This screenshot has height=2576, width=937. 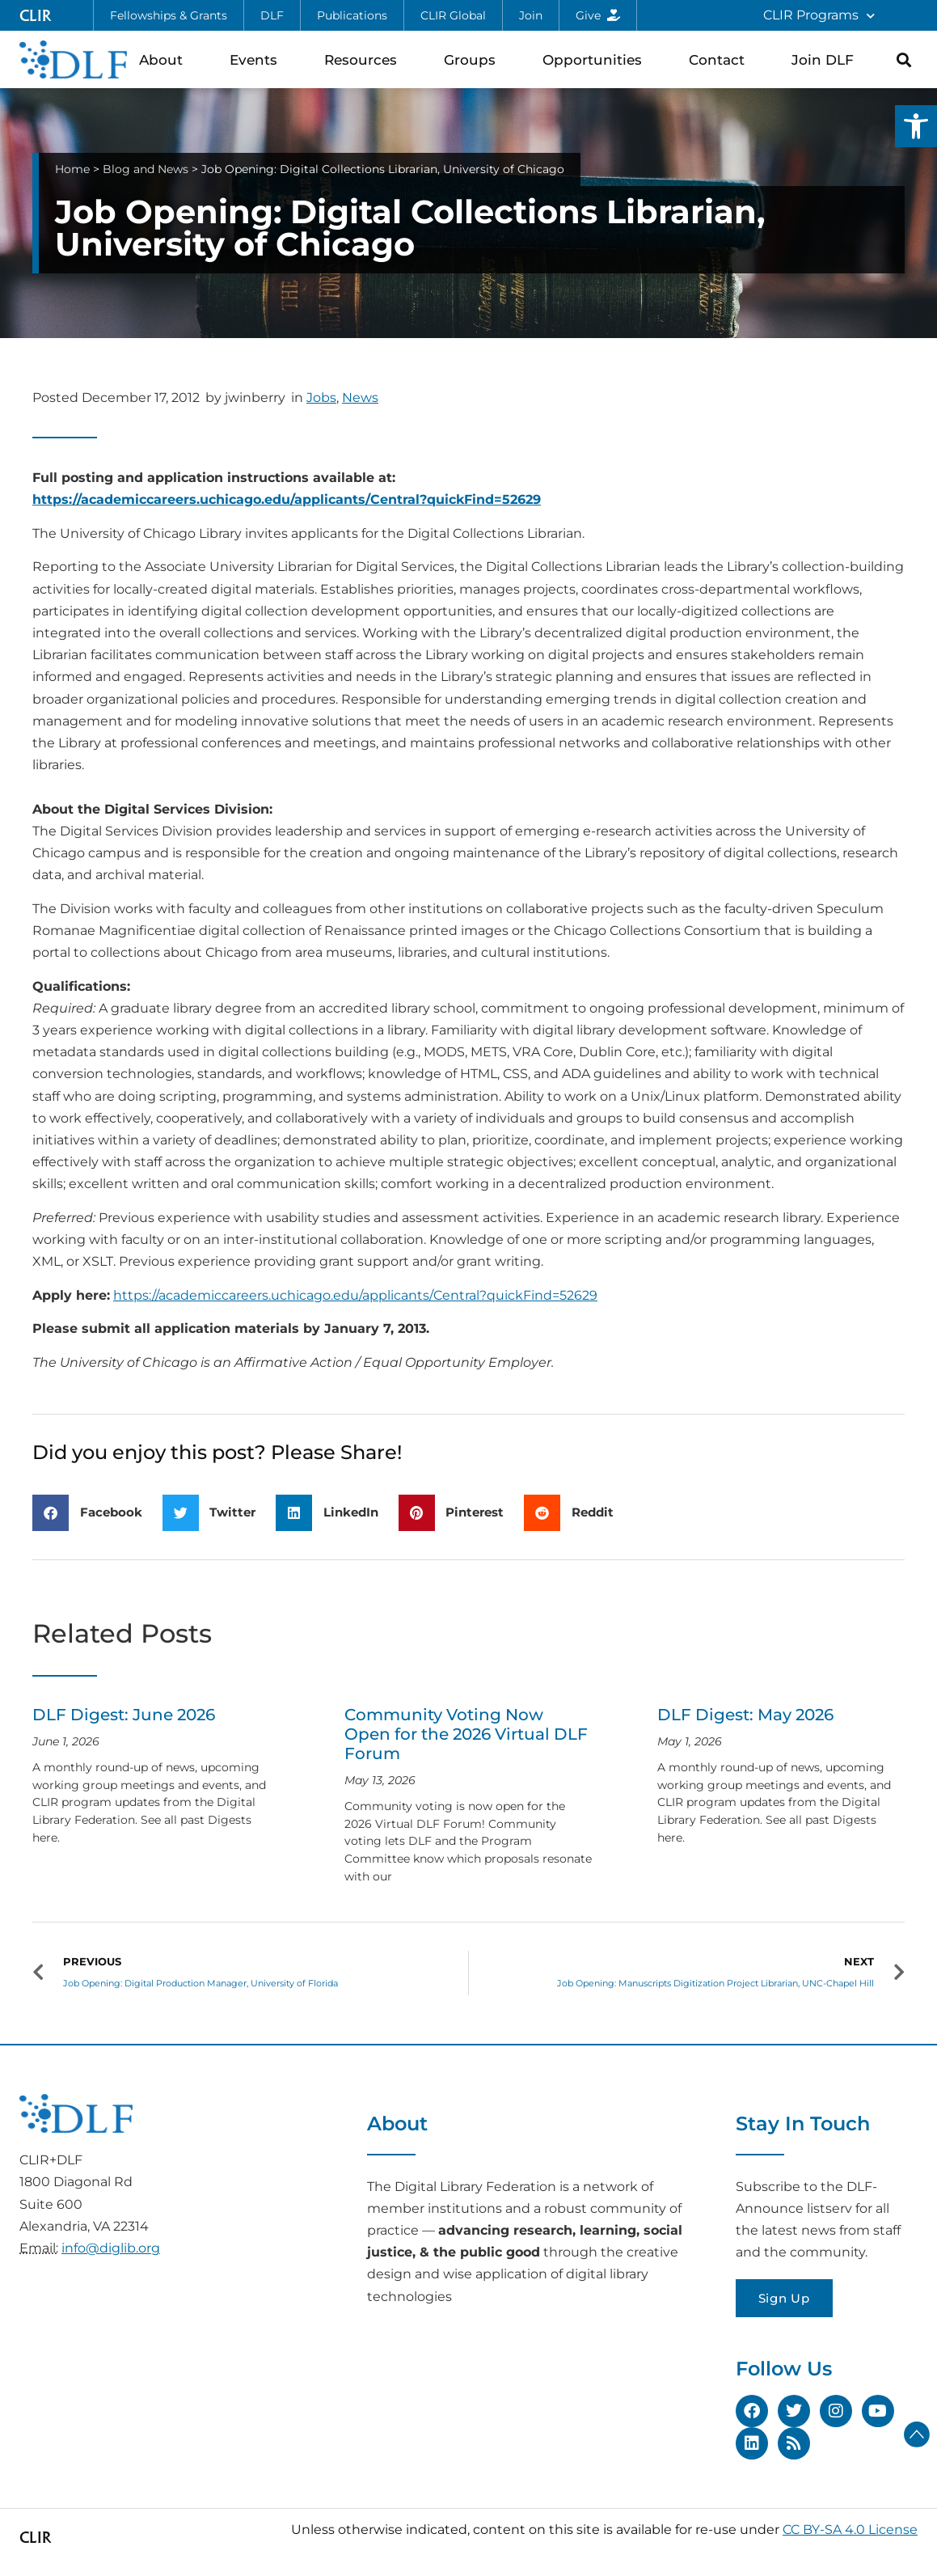 I want to click on Resources, so click(x=364, y=59).